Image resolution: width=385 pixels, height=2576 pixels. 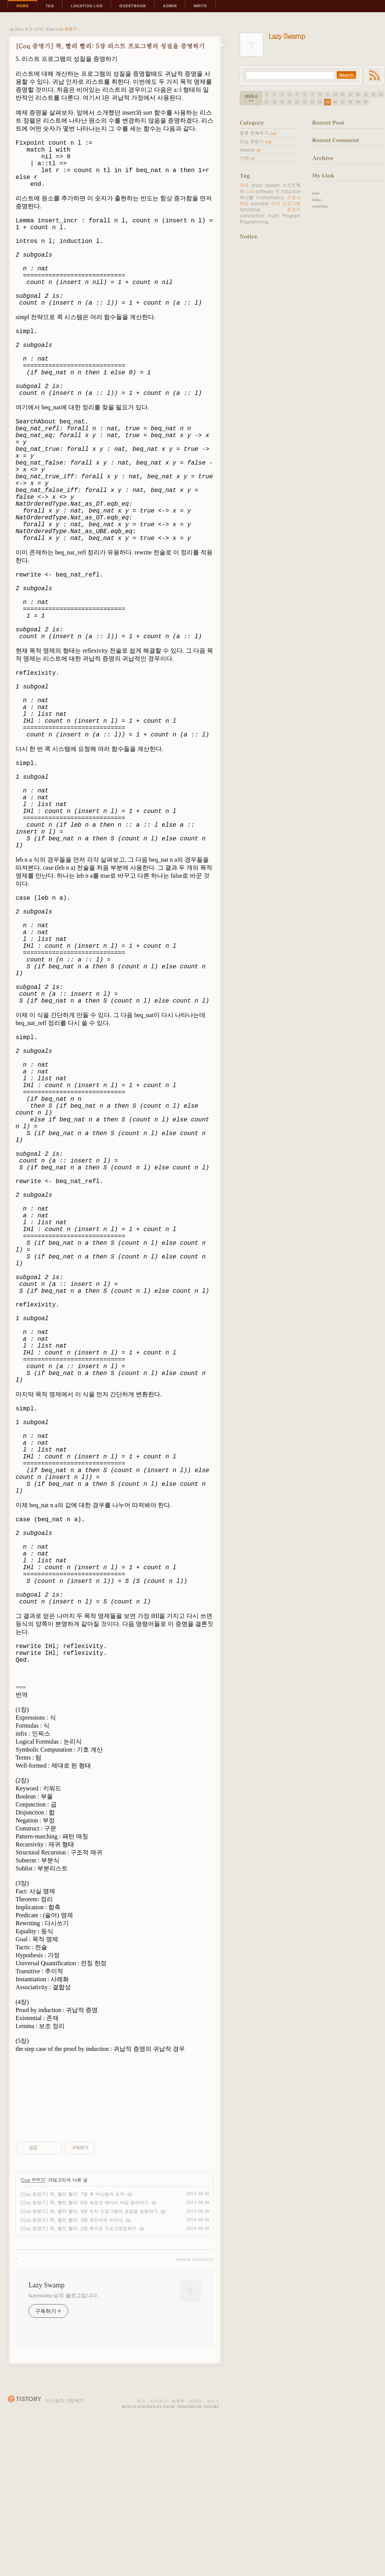 I want to click on Tag, so click(x=50, y=5).